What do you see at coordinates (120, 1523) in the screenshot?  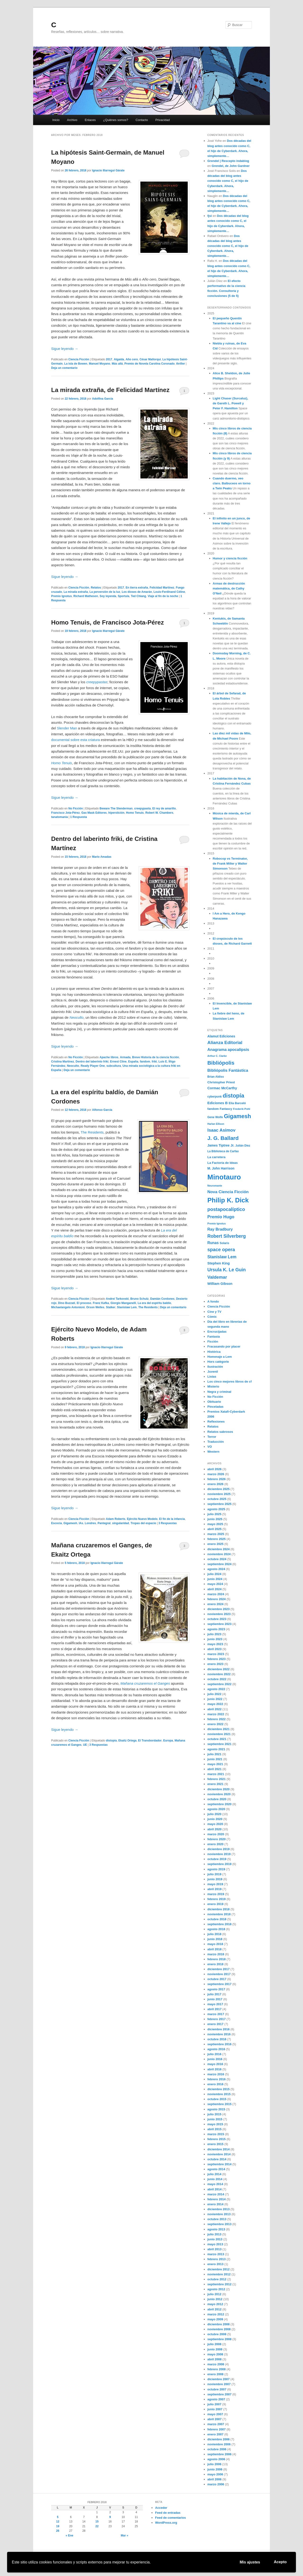 I see `singularidad` at bounding box center [120, 1523].